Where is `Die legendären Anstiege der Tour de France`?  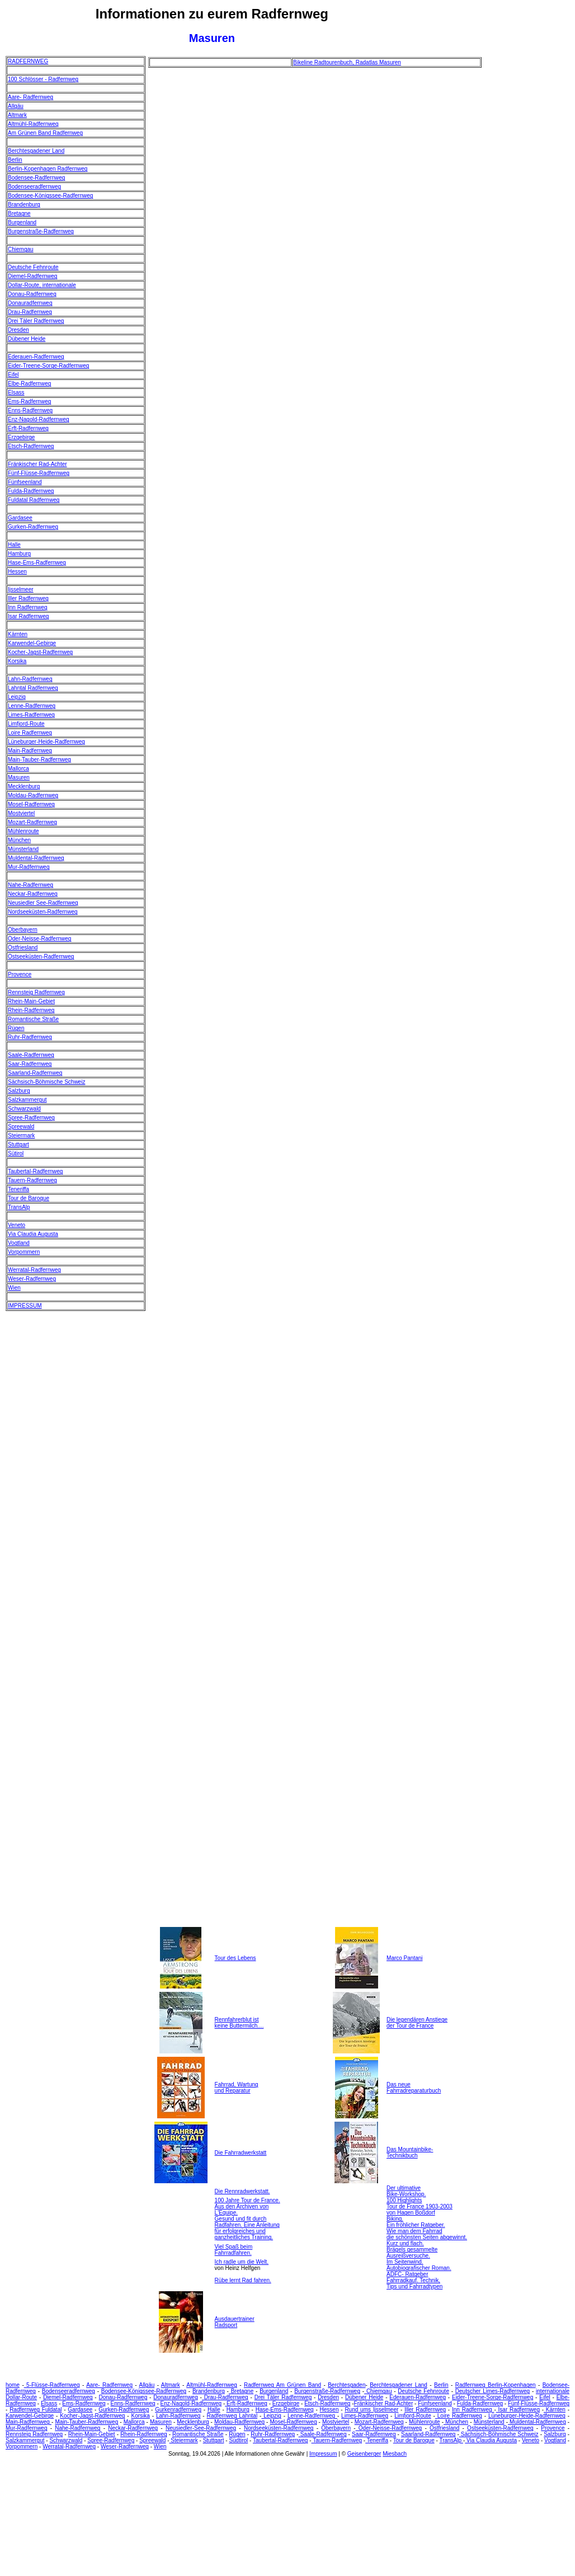
Die legendären Anstiege der Tour de France is located at coordinates (417, 2022).